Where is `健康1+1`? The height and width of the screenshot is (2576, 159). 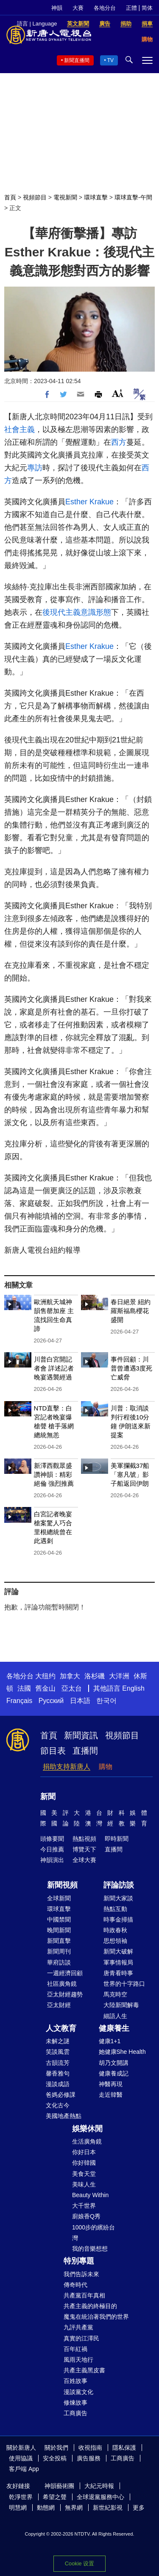
健康1+1 is located at coordinates (110, 2041).